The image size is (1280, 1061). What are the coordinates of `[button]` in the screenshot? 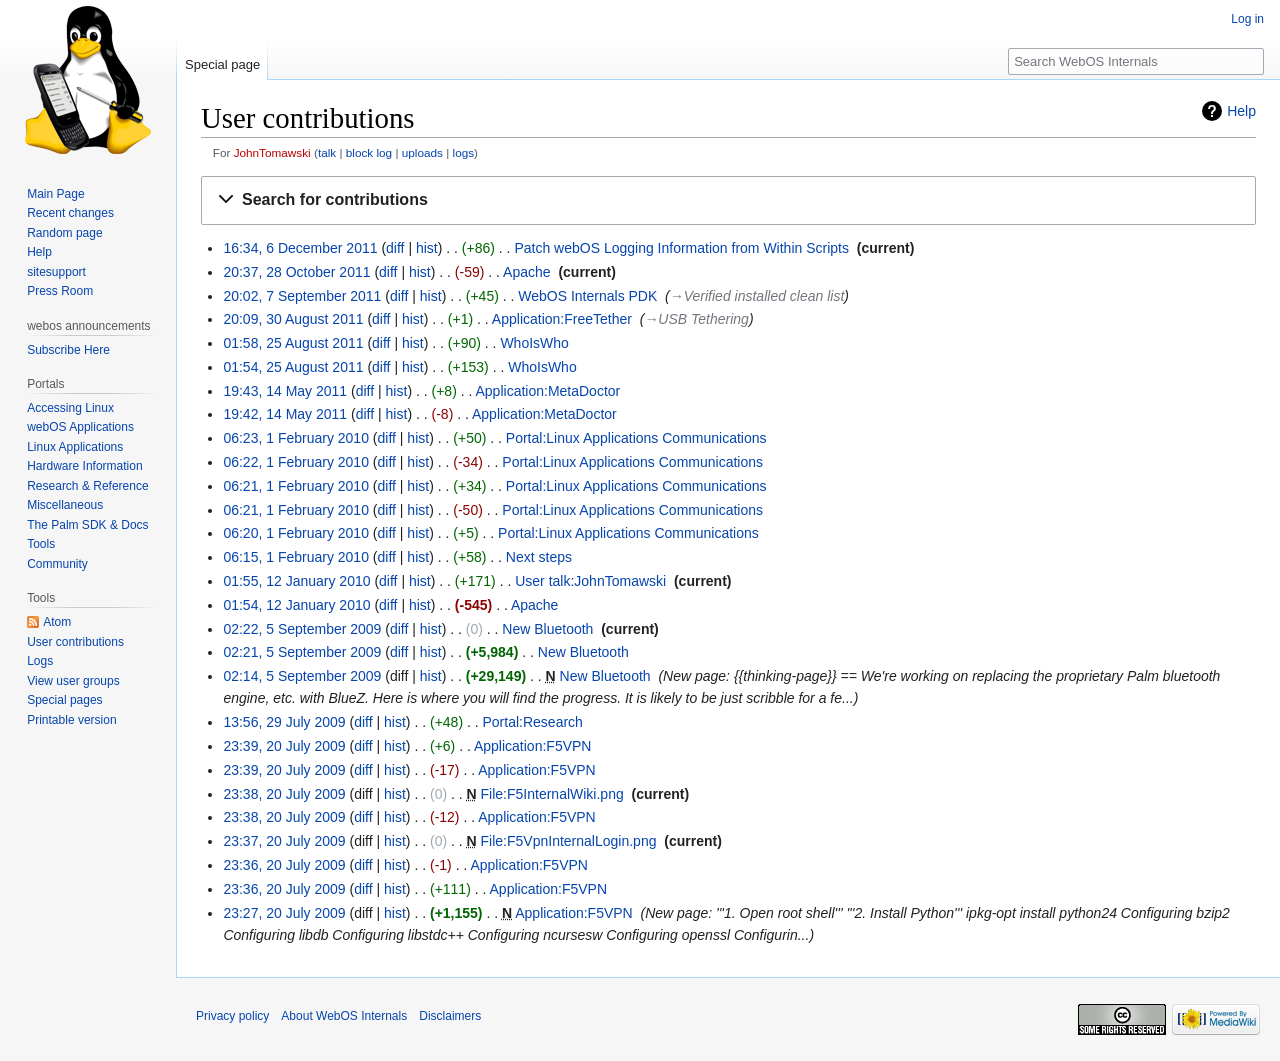 It's located at (728, 200).